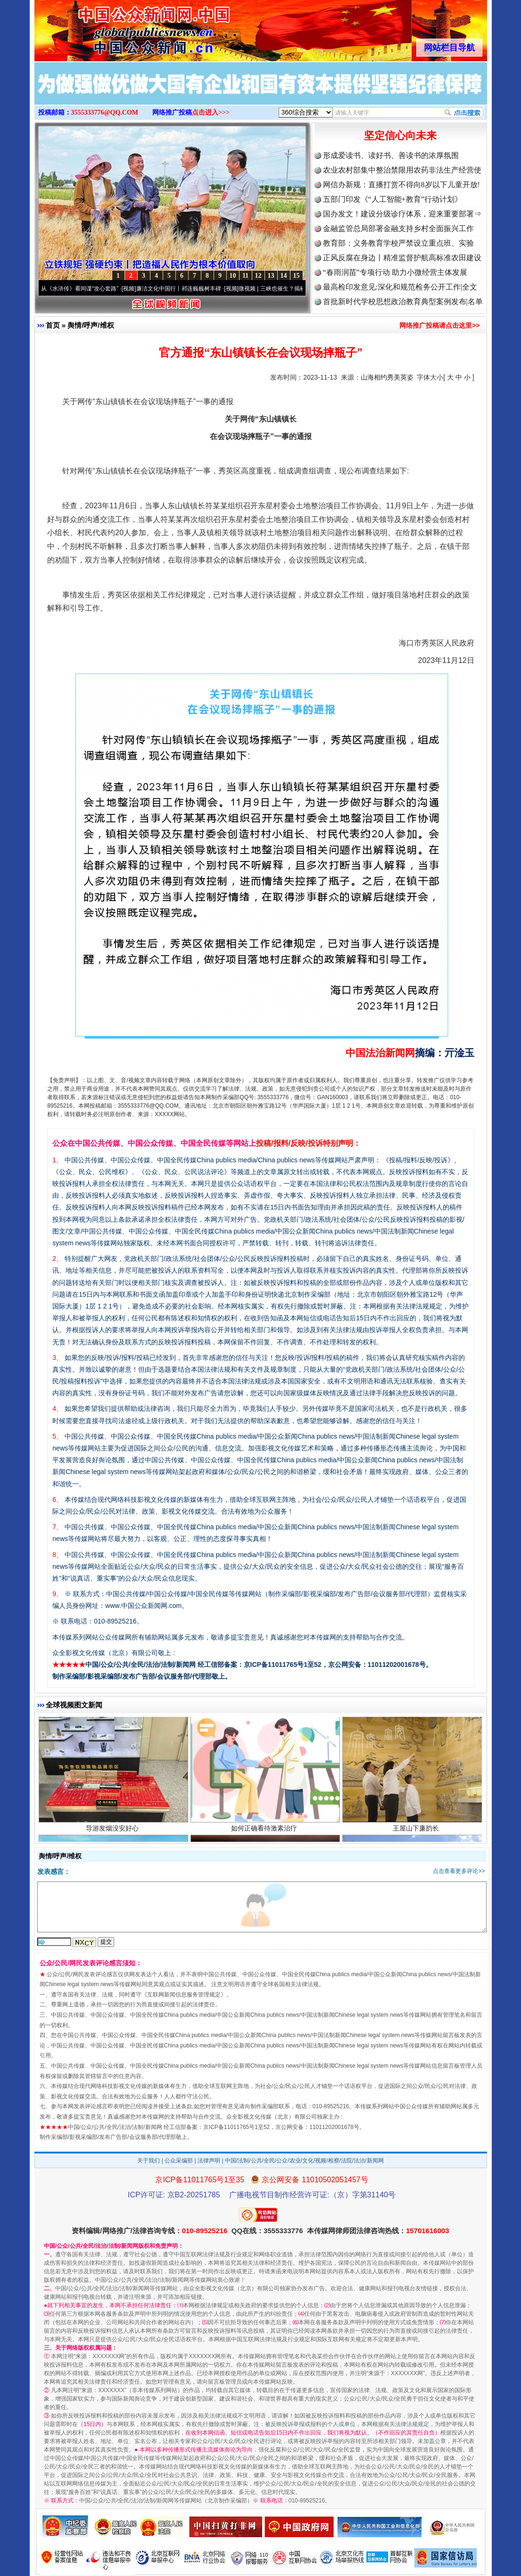 This screenshot has height=2576, width=521. Describe the element at coordinates (400, 287) in the screenshot. I see `最高检印发意见:深化和规范检务公开工作|全文` at that location.